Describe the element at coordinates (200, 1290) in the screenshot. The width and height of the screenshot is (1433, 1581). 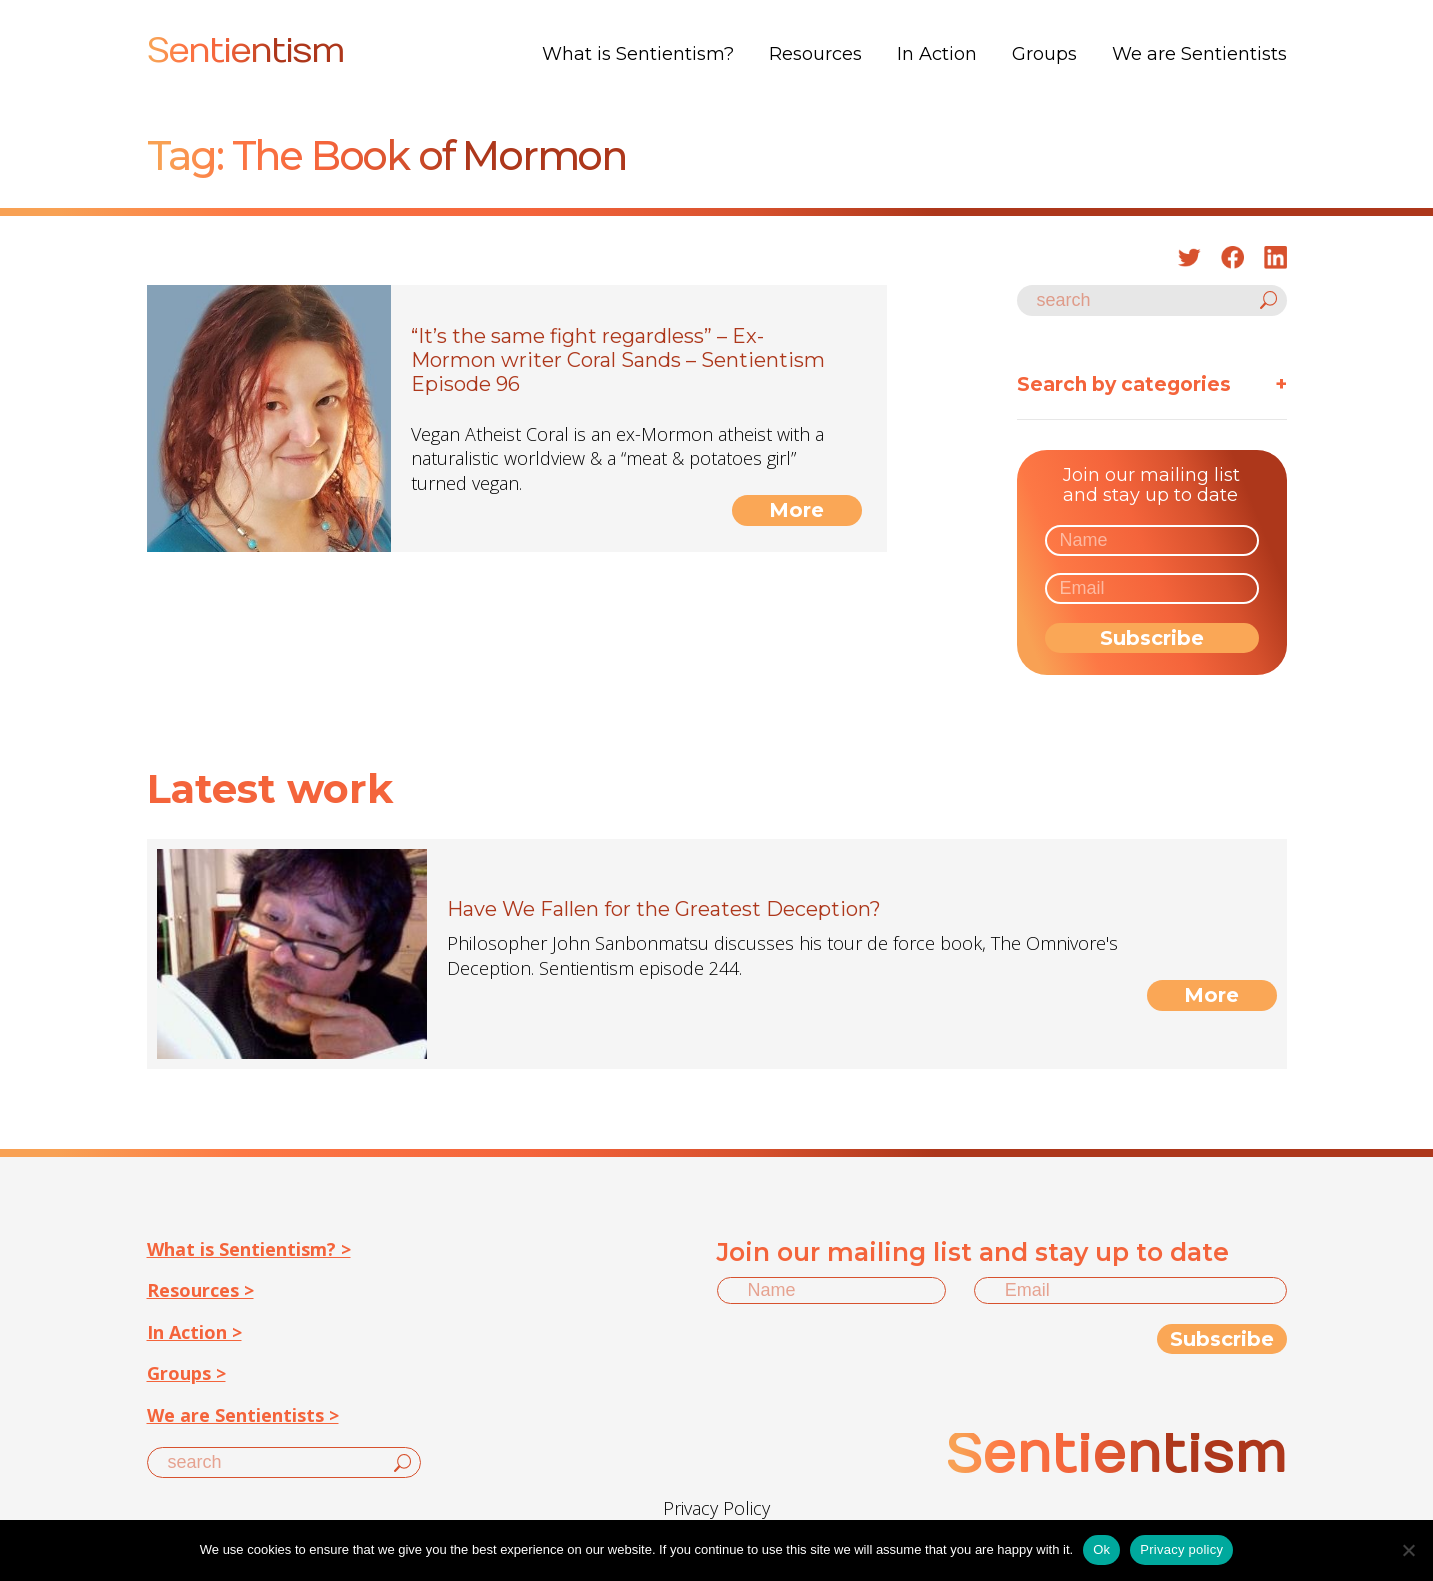
I see `Resources >` at that location.